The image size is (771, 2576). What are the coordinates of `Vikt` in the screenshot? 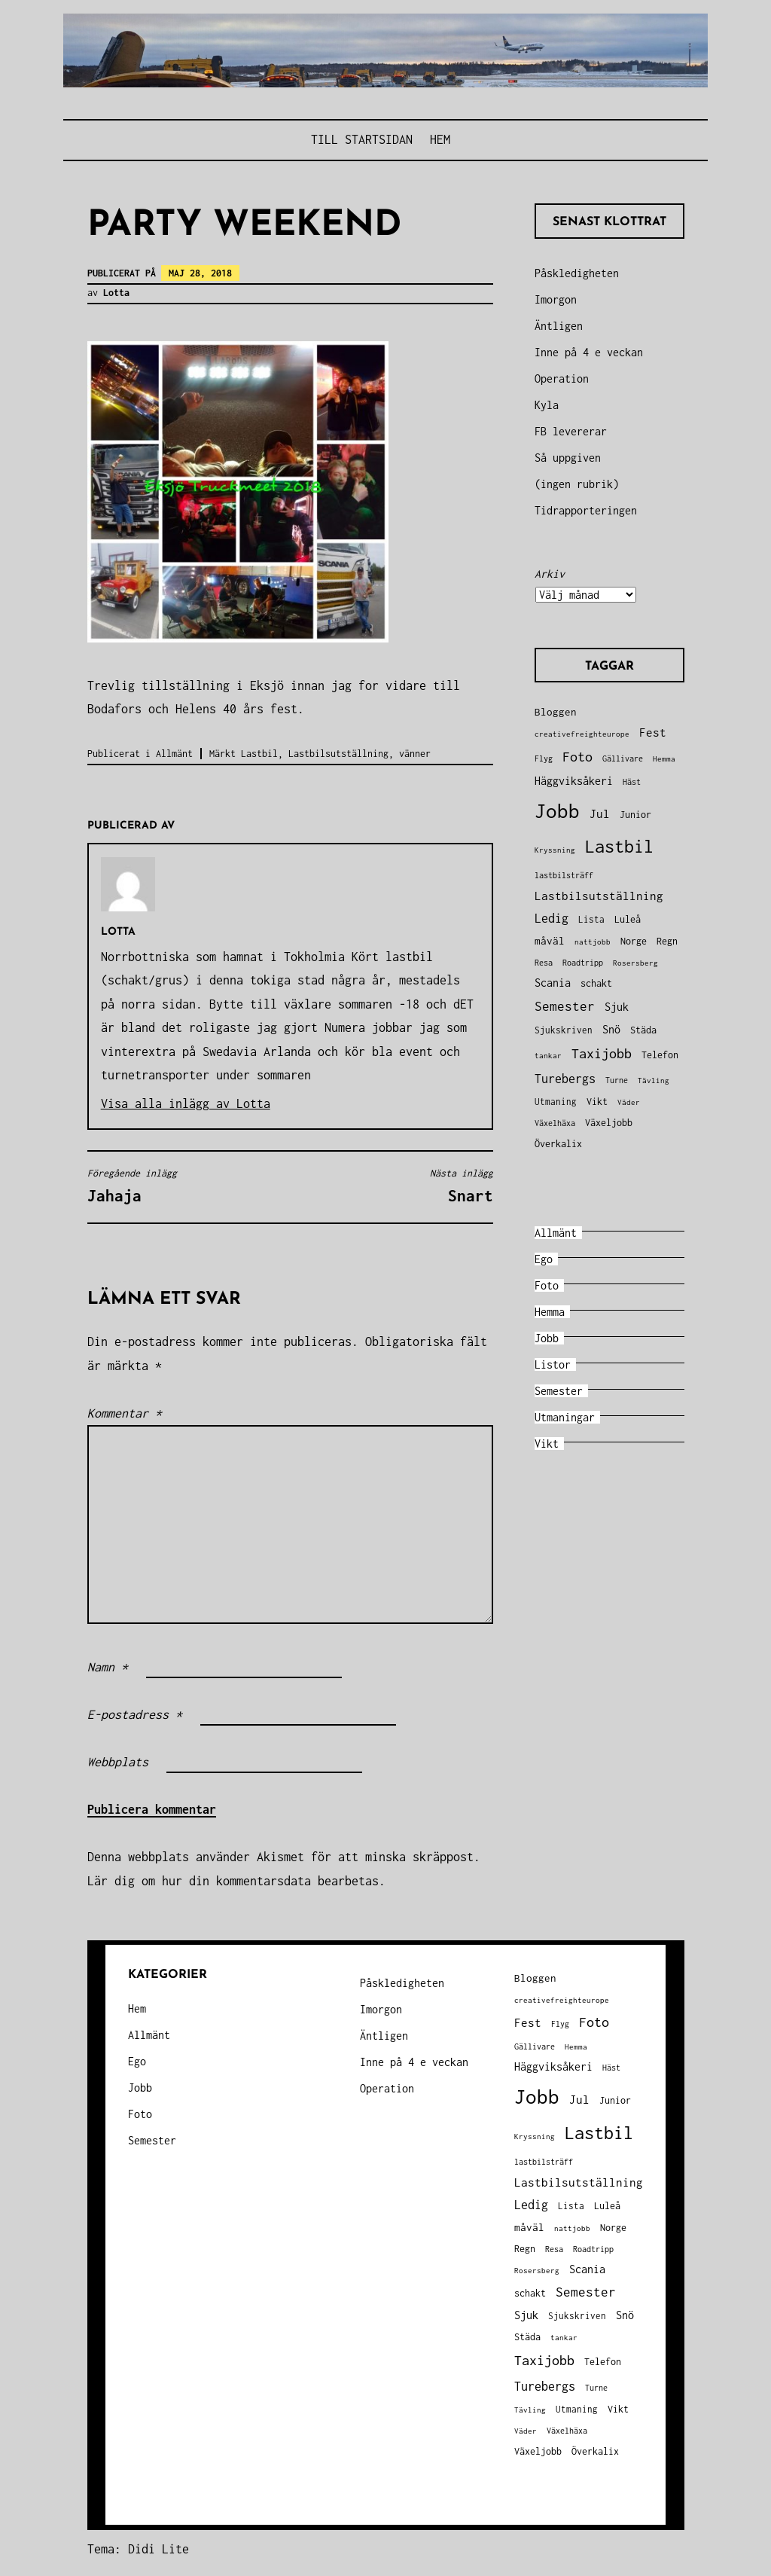 It's located at (547, 1443).